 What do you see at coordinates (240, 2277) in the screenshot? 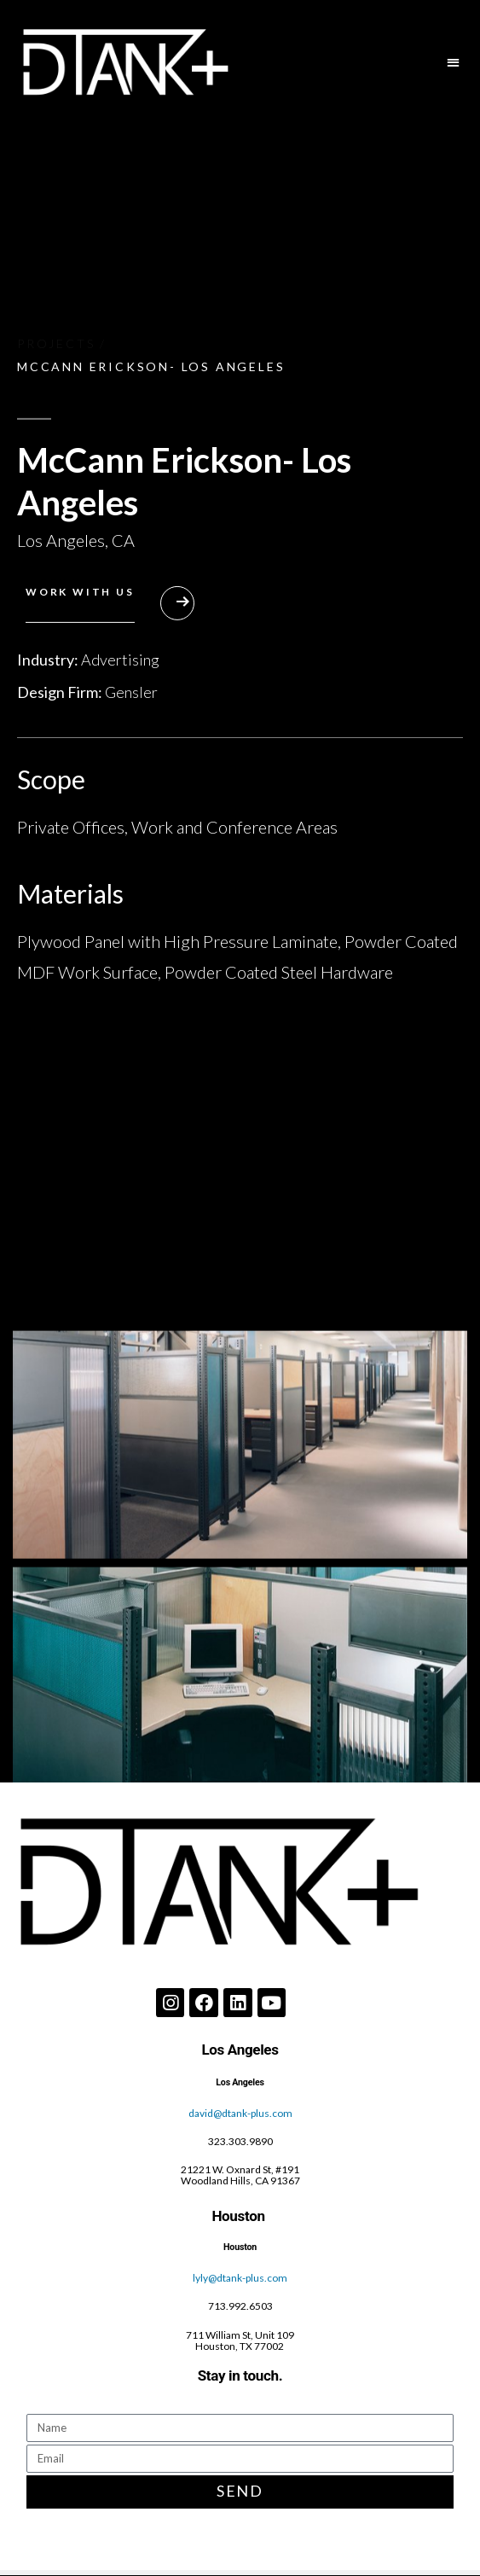
I see `lyly@dtank-plus.com` at bounding box center [240, 2277].